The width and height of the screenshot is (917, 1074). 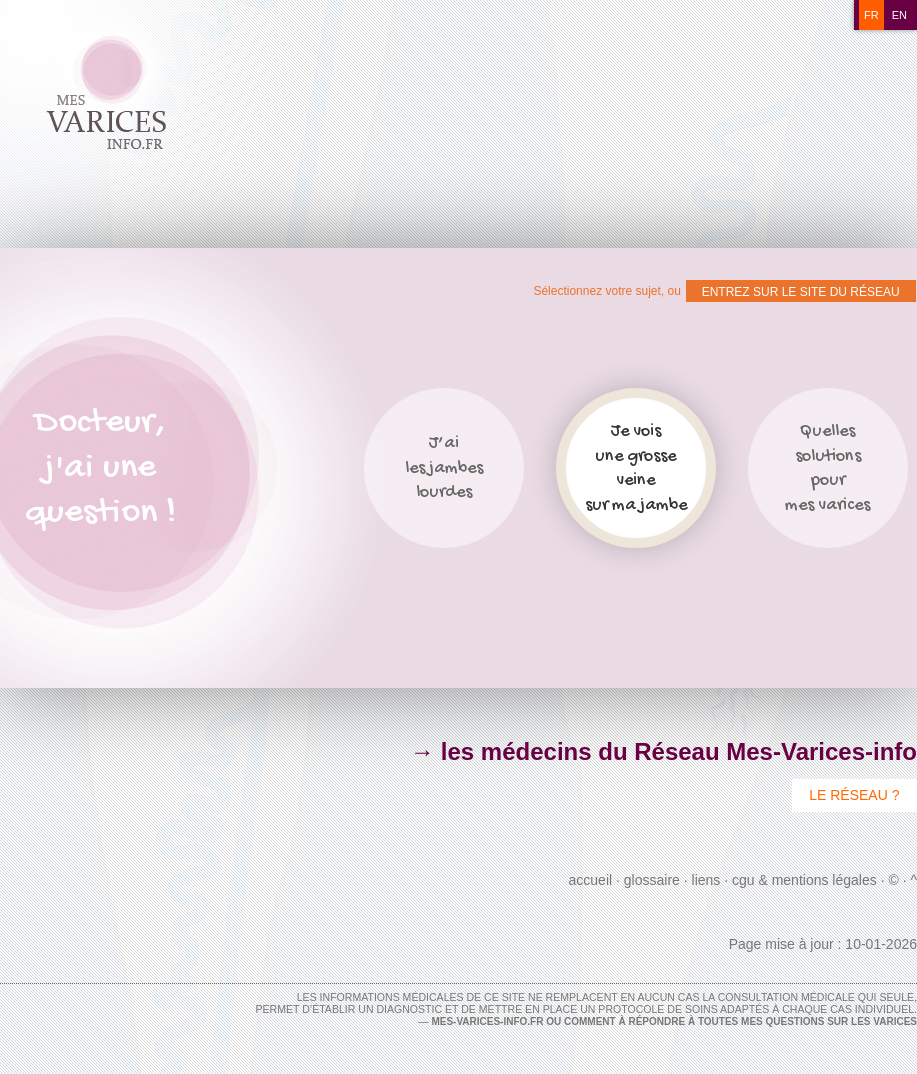 What do you see at coordinates (854, 795) in the screenshot?
I see `Le Réseau ?` at bounding box center [854, 795].